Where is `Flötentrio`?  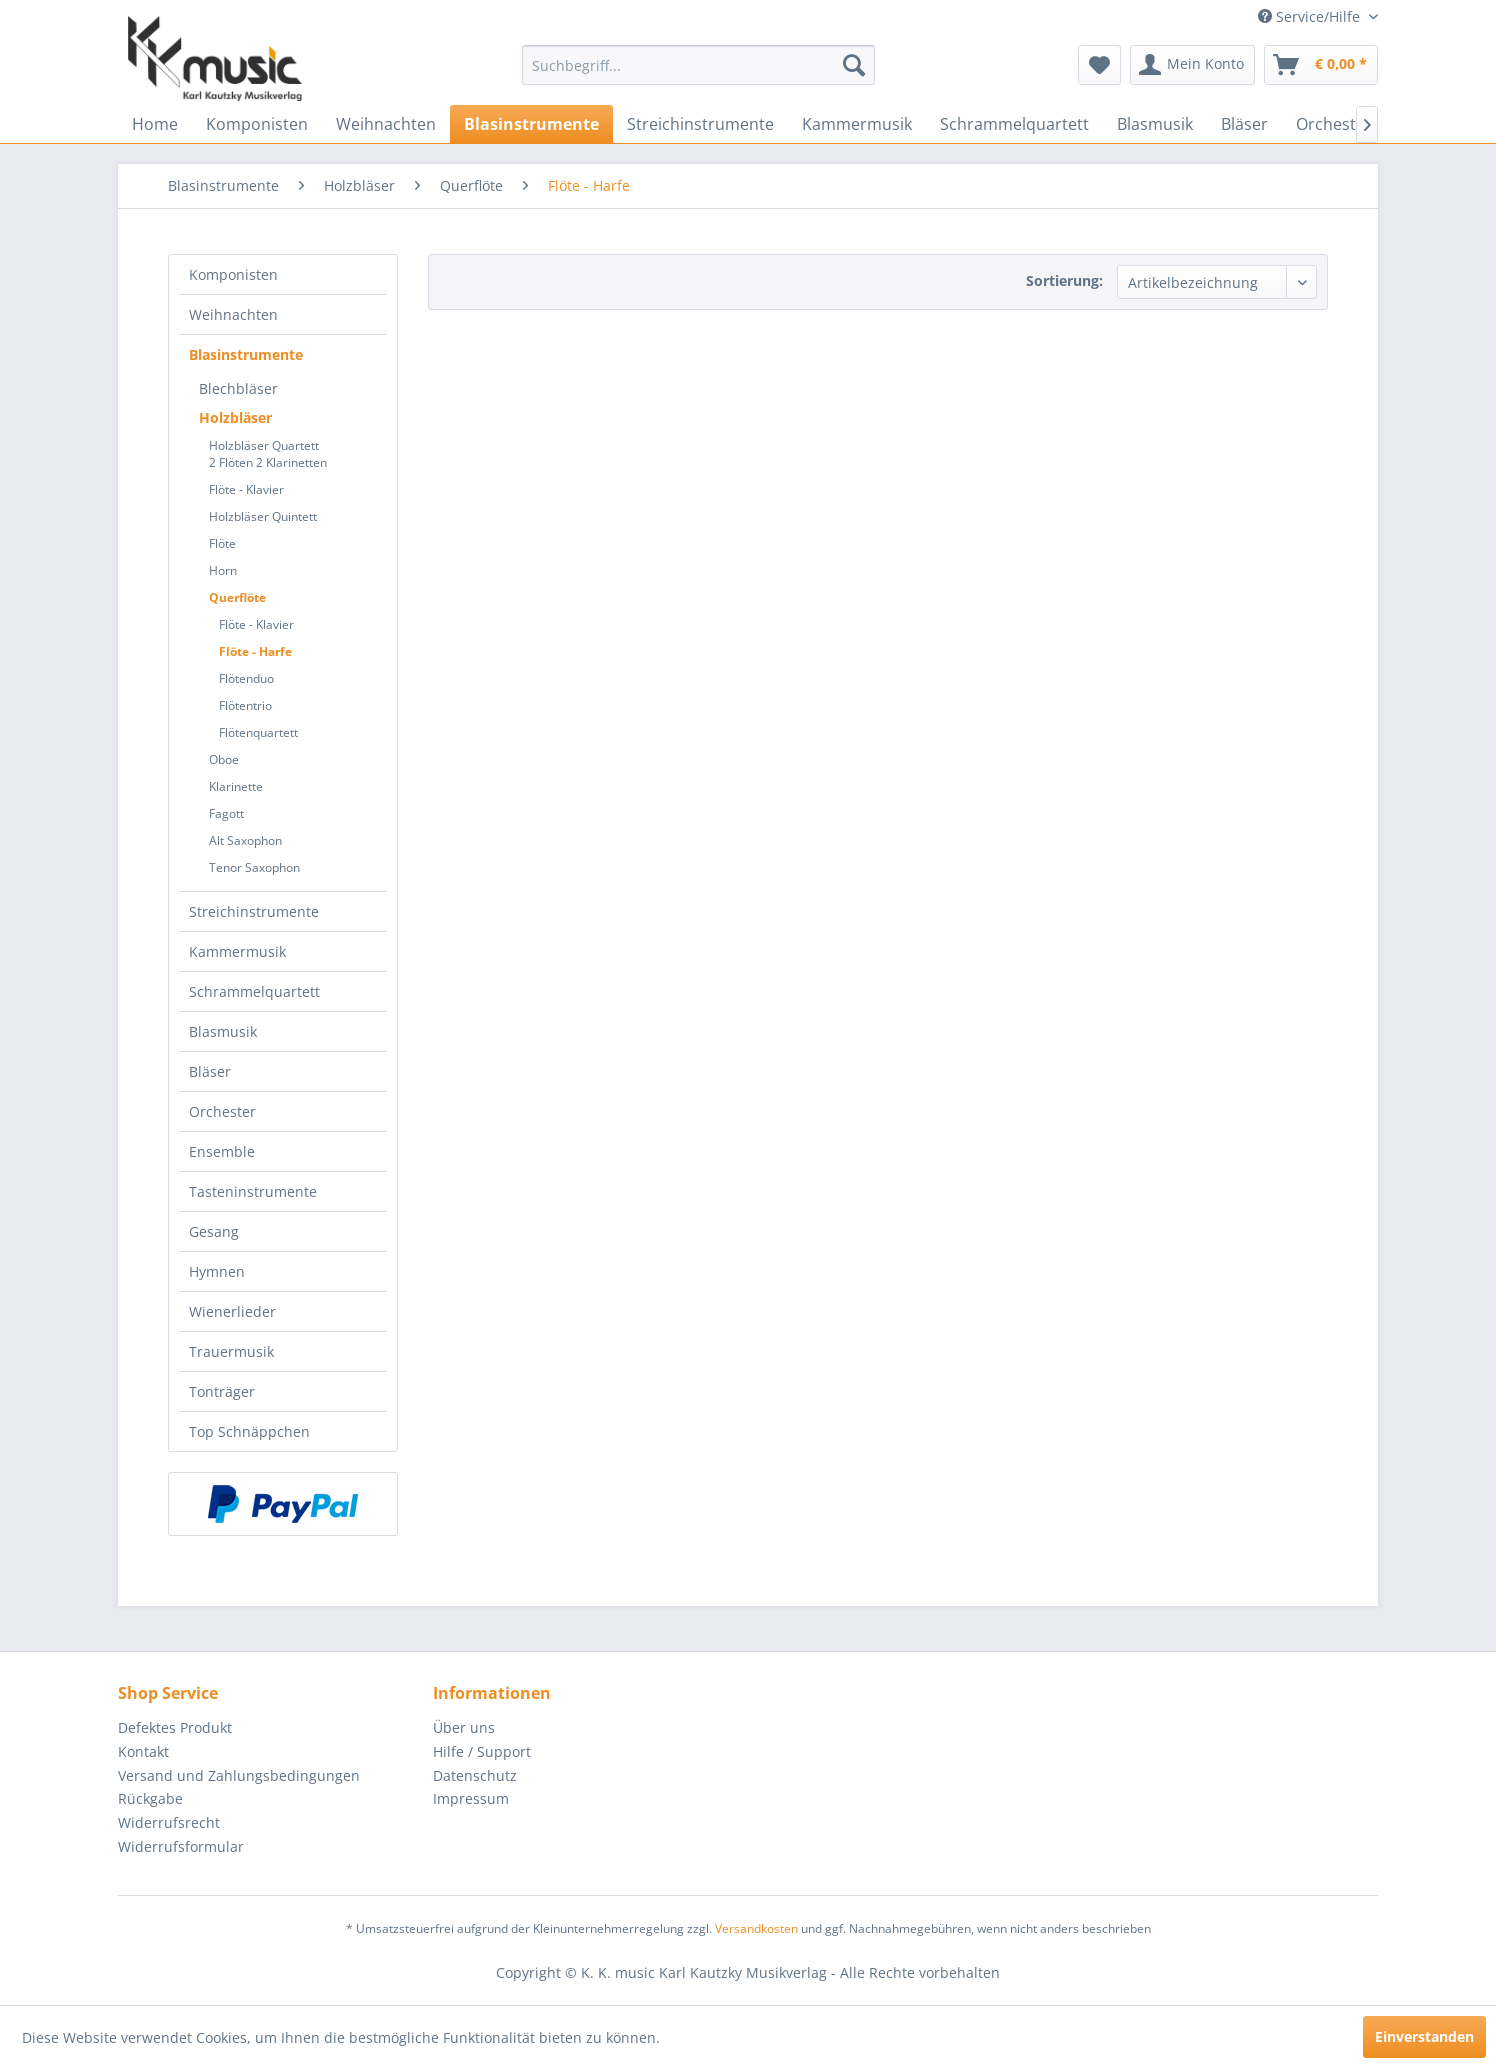
Flötentrio is located at coordinates (245, 705).